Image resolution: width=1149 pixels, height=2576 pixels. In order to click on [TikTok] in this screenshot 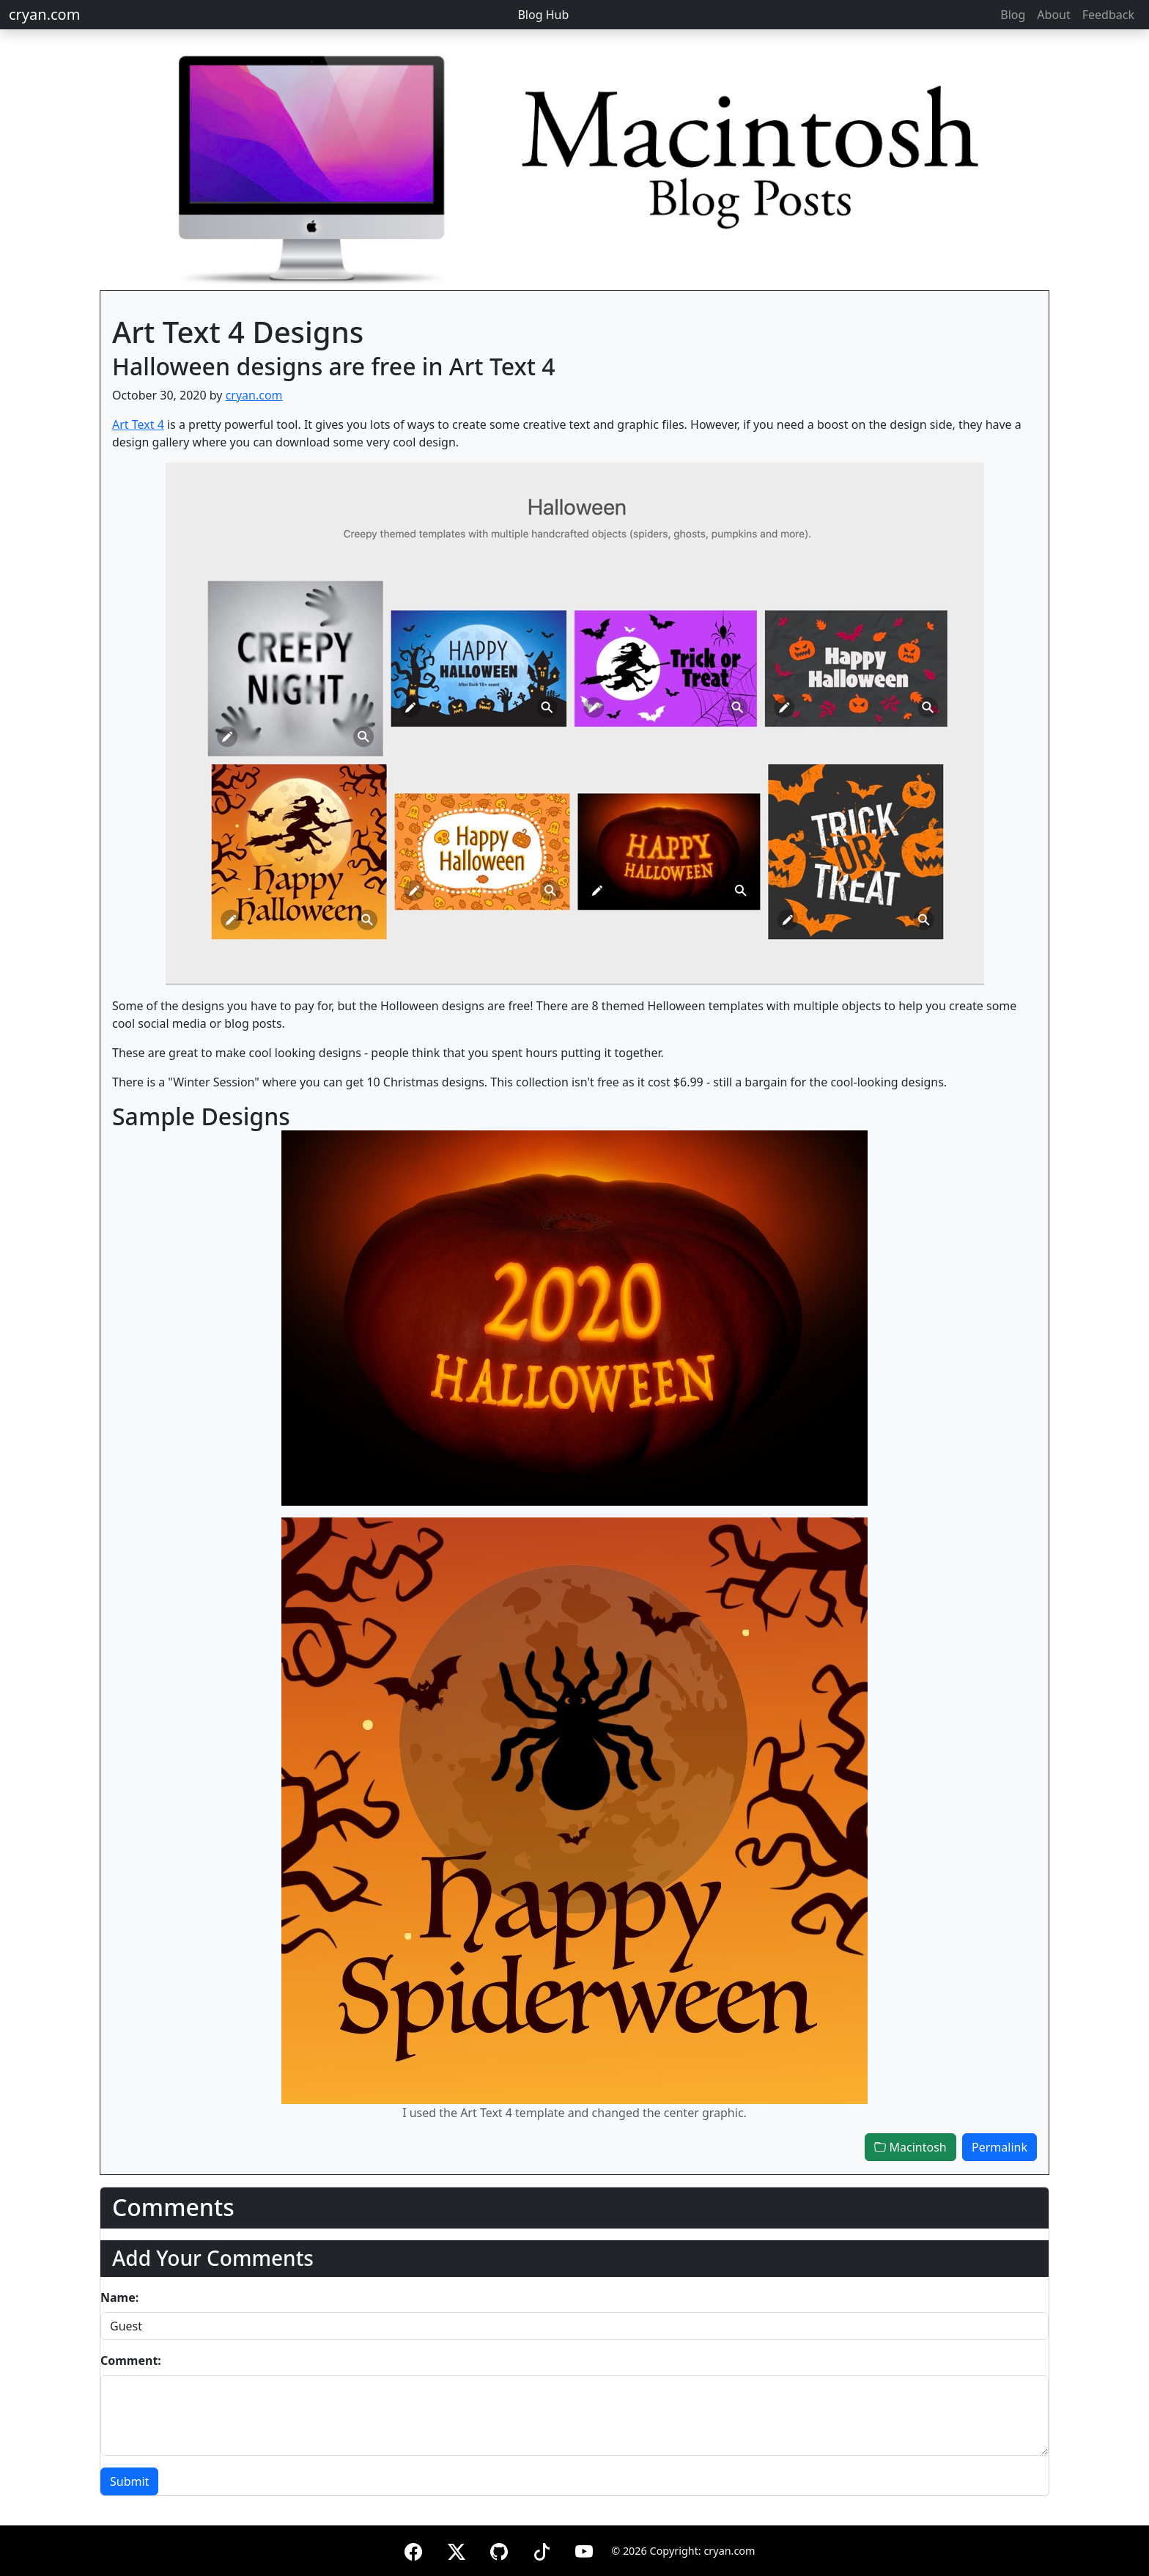, I will do `click(541, 2549)`.